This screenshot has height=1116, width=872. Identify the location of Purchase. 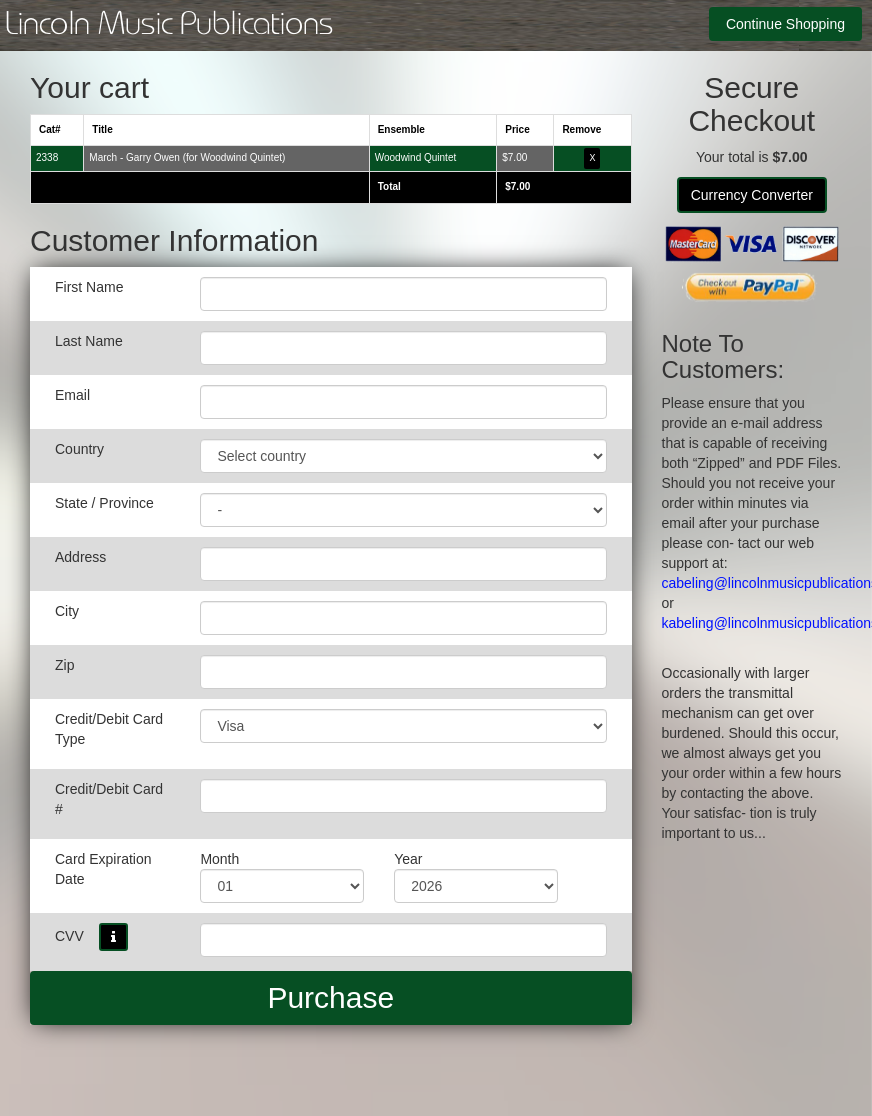
(330, 997).